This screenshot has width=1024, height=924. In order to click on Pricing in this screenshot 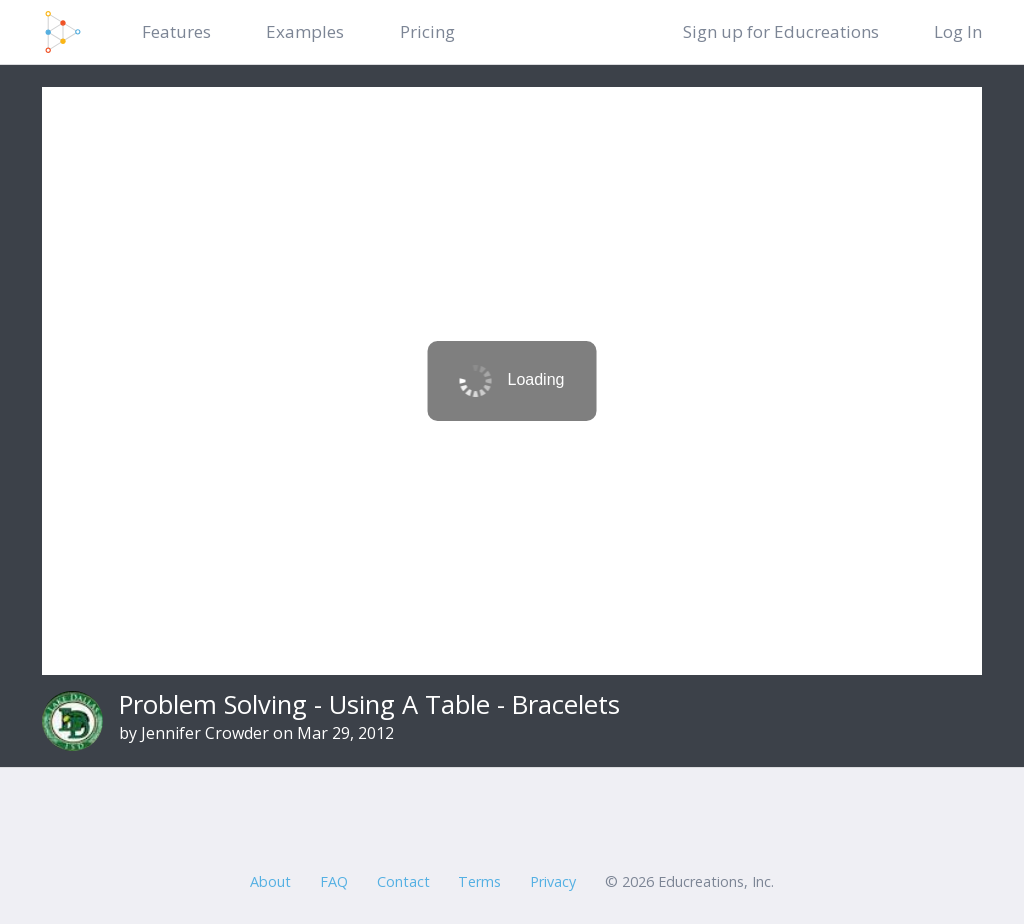, I will do `click(427, 31)`.